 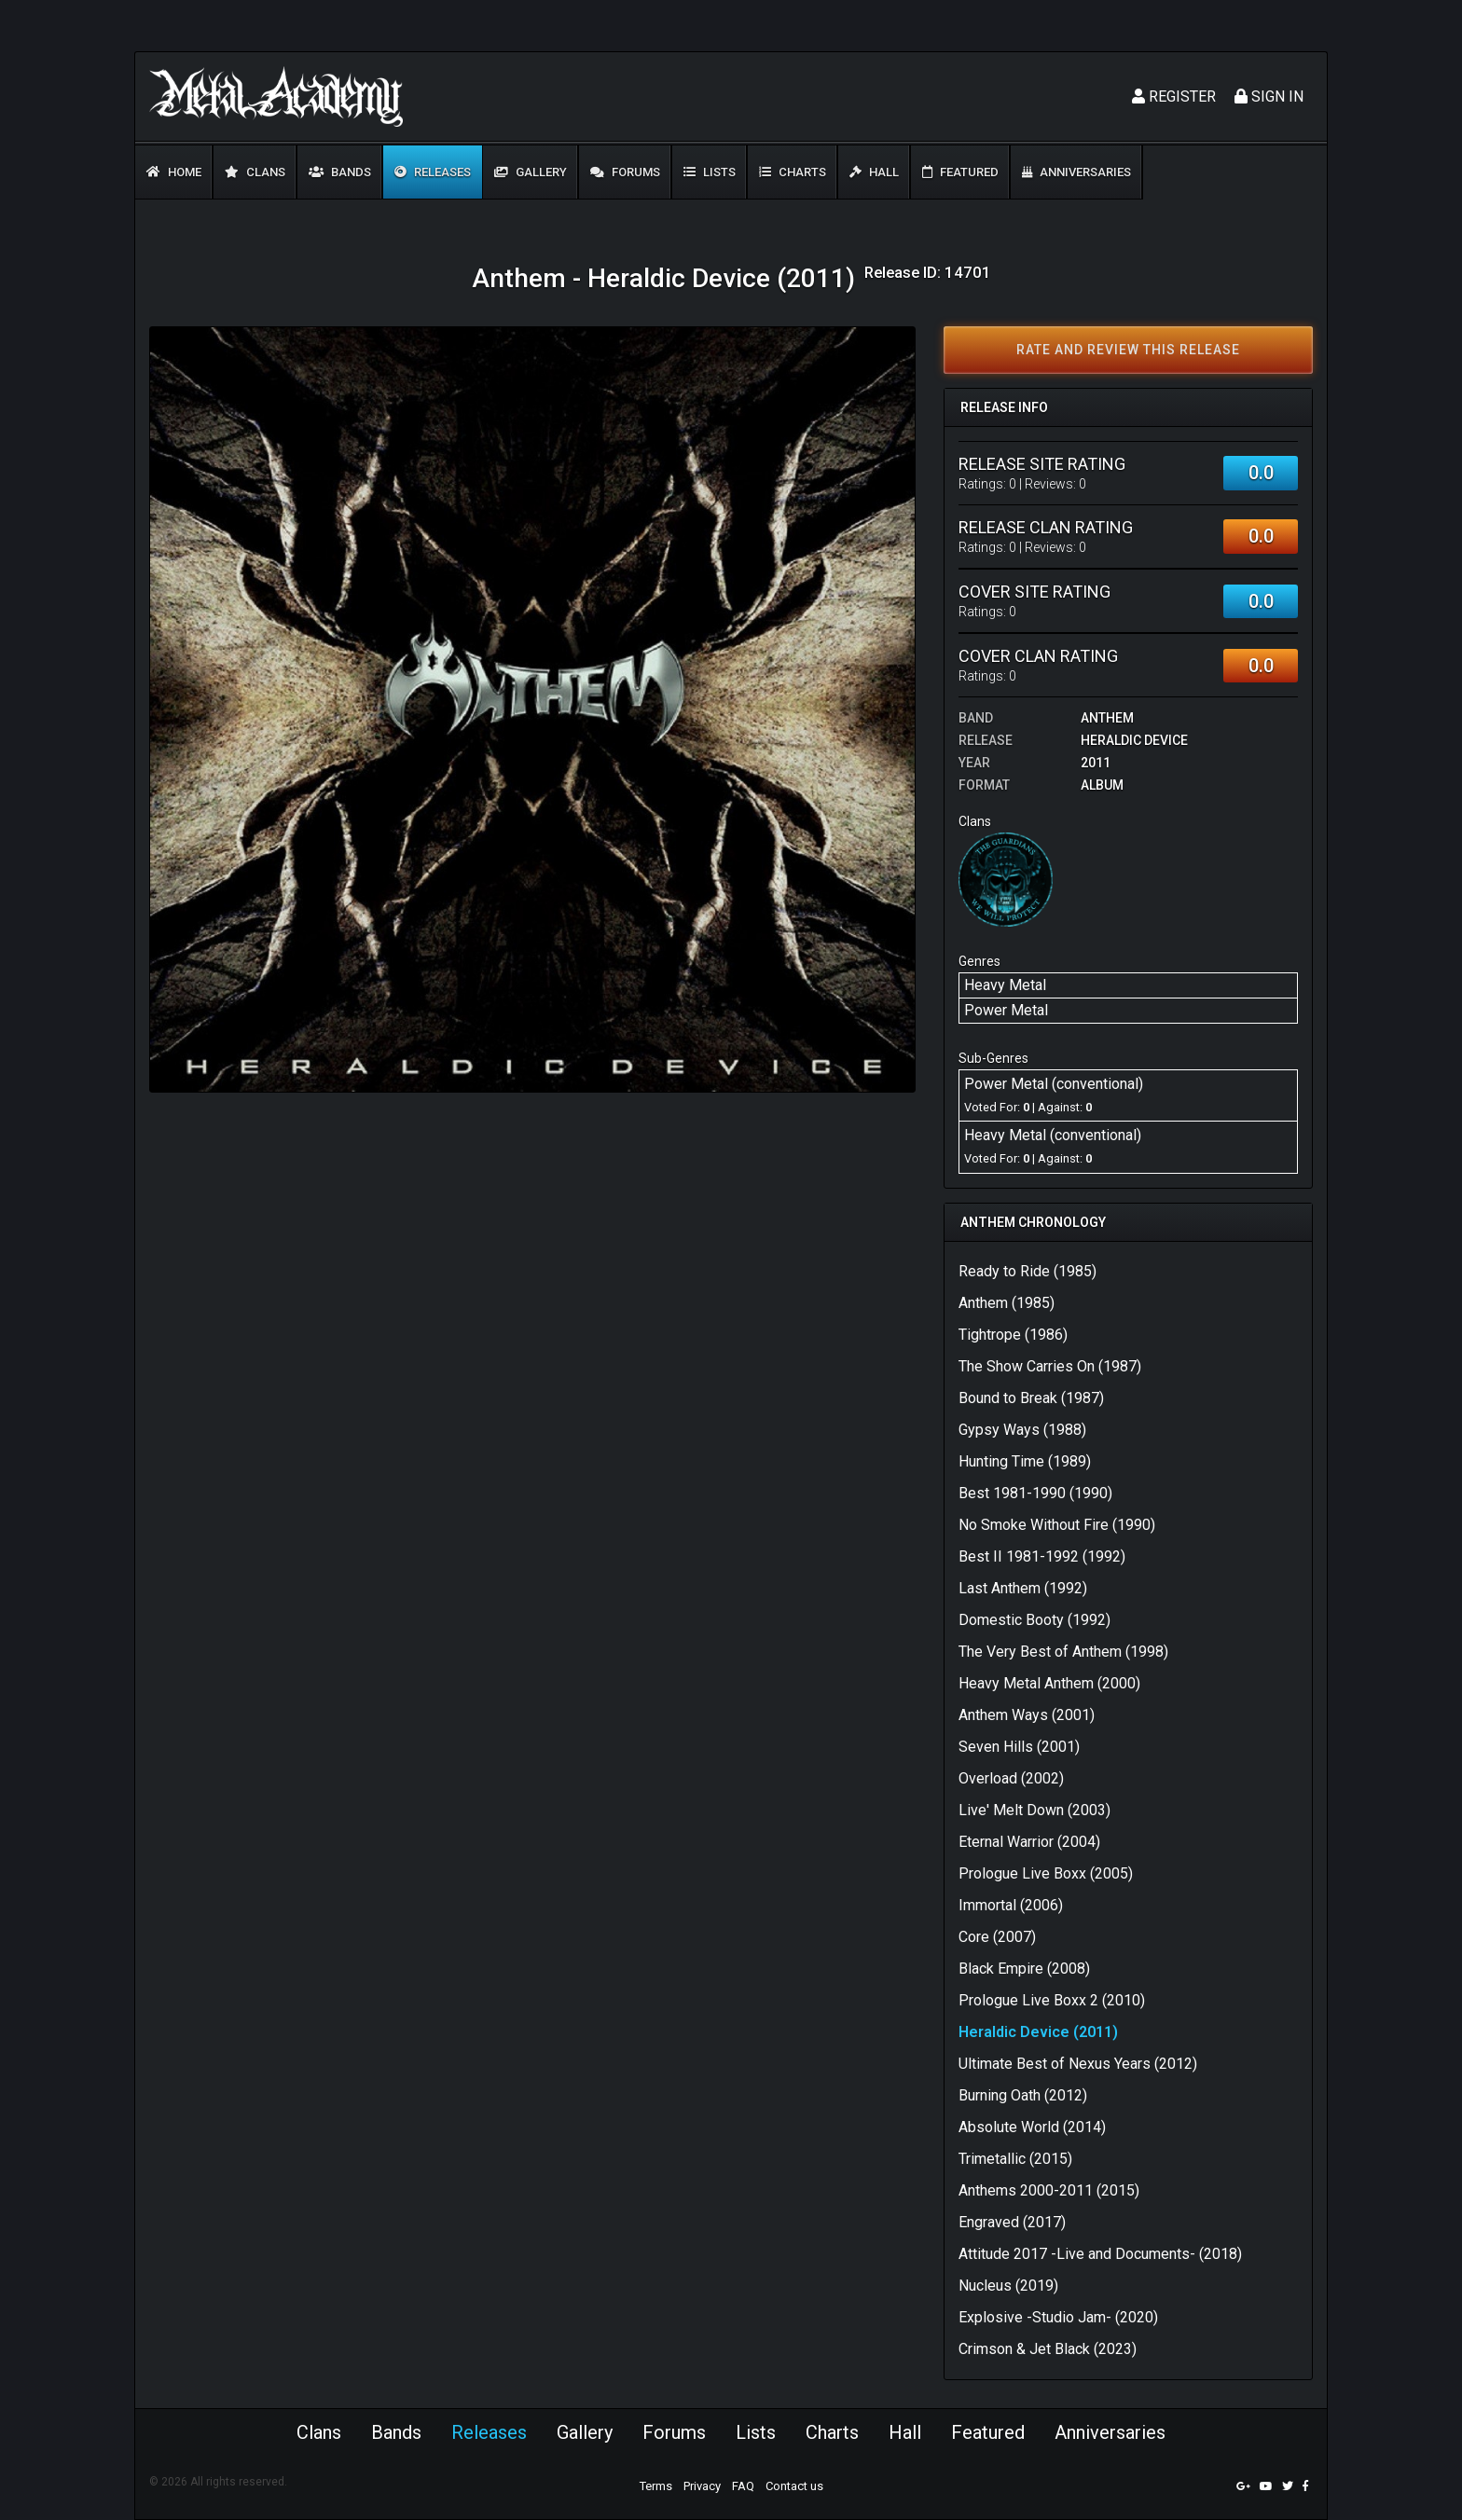 I want to click on Seven Hills (2001), so click(x=1019, y=1747).